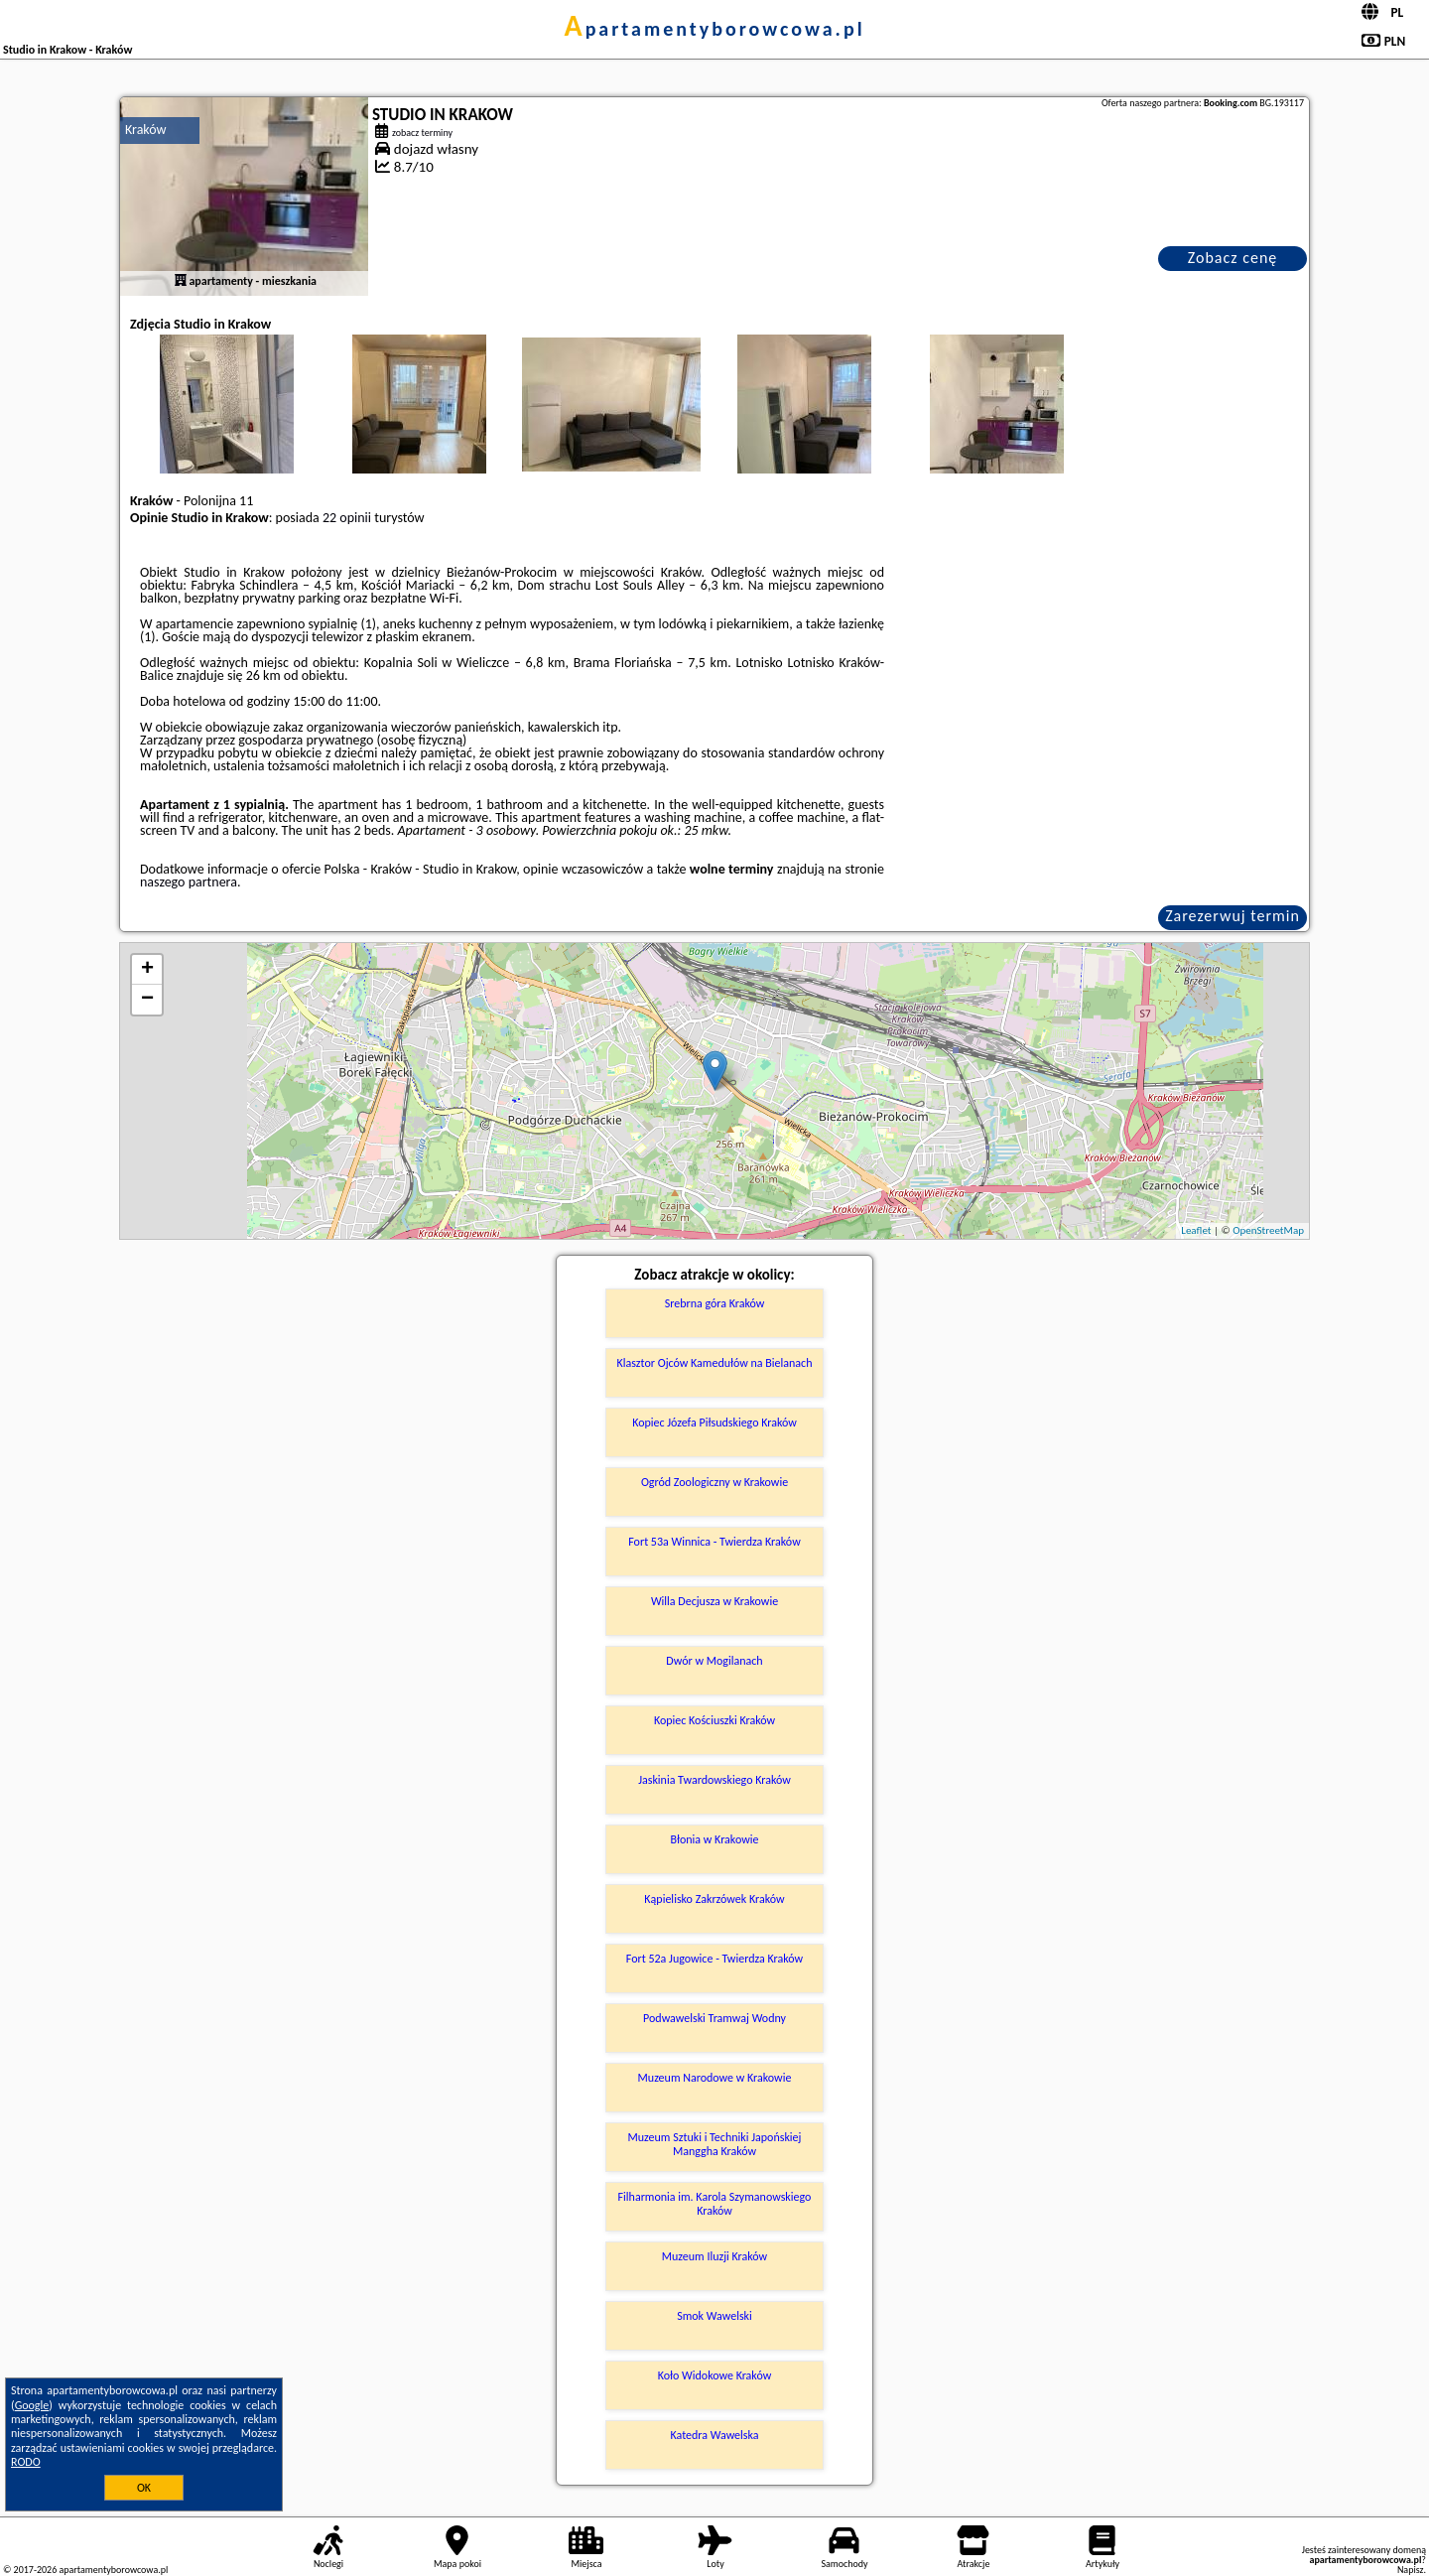  What do you see at coordinates (714, 1899) in the screenshot?
I see `Kąpielisko Zakrzówek Kraków` at bounding box center [714, 1899].